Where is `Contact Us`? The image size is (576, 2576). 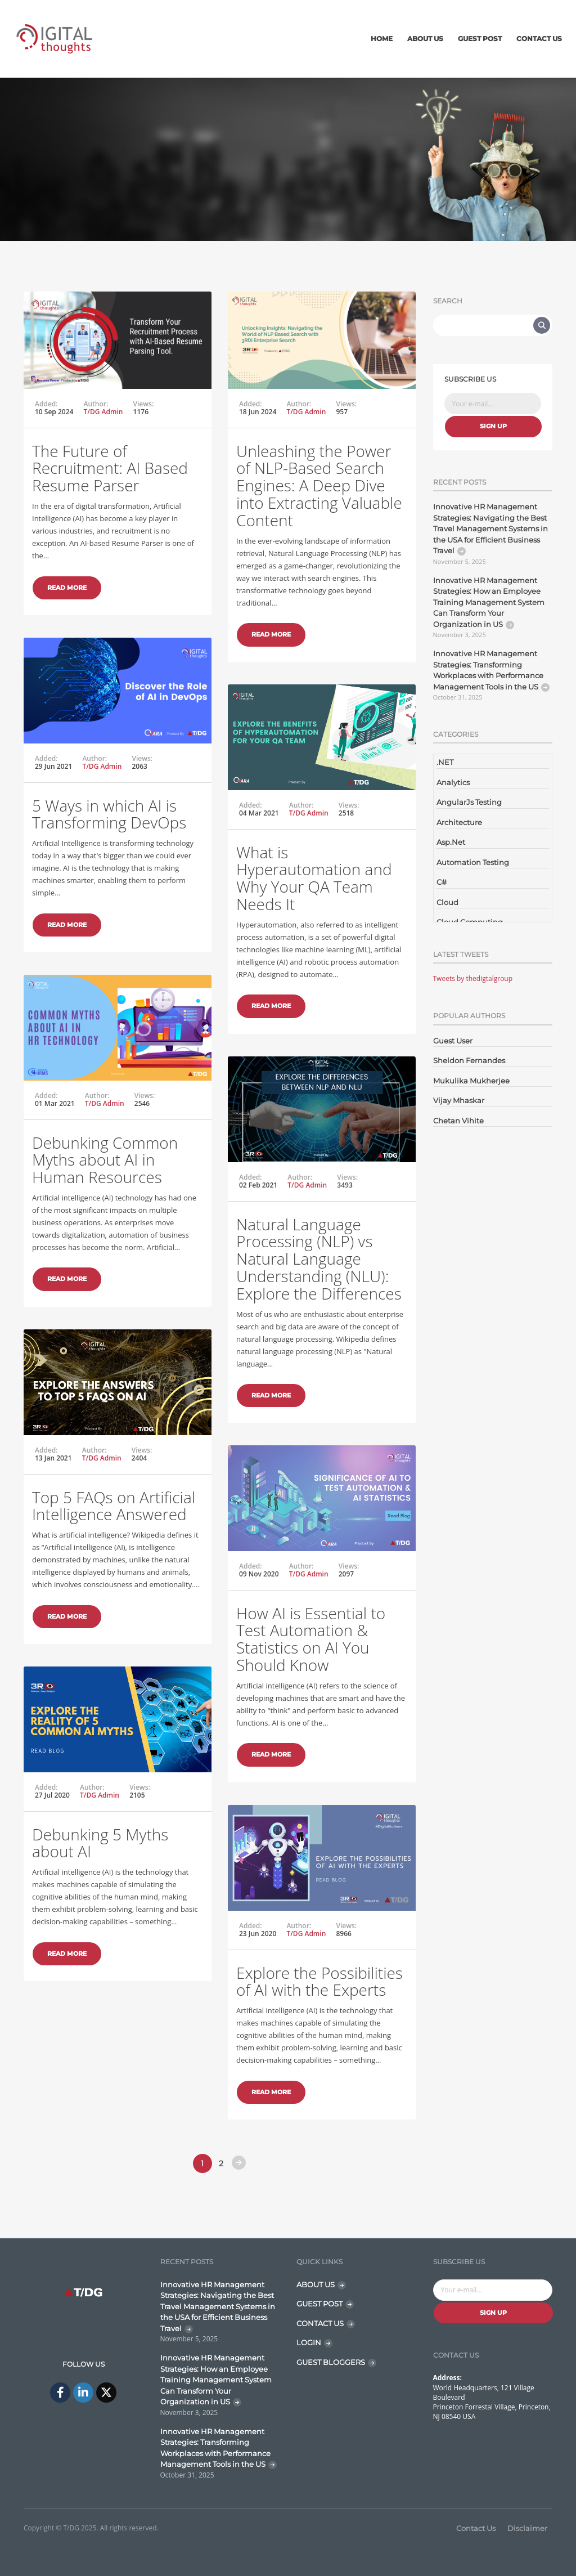 Contact Us is located at coordinates (539, 38).